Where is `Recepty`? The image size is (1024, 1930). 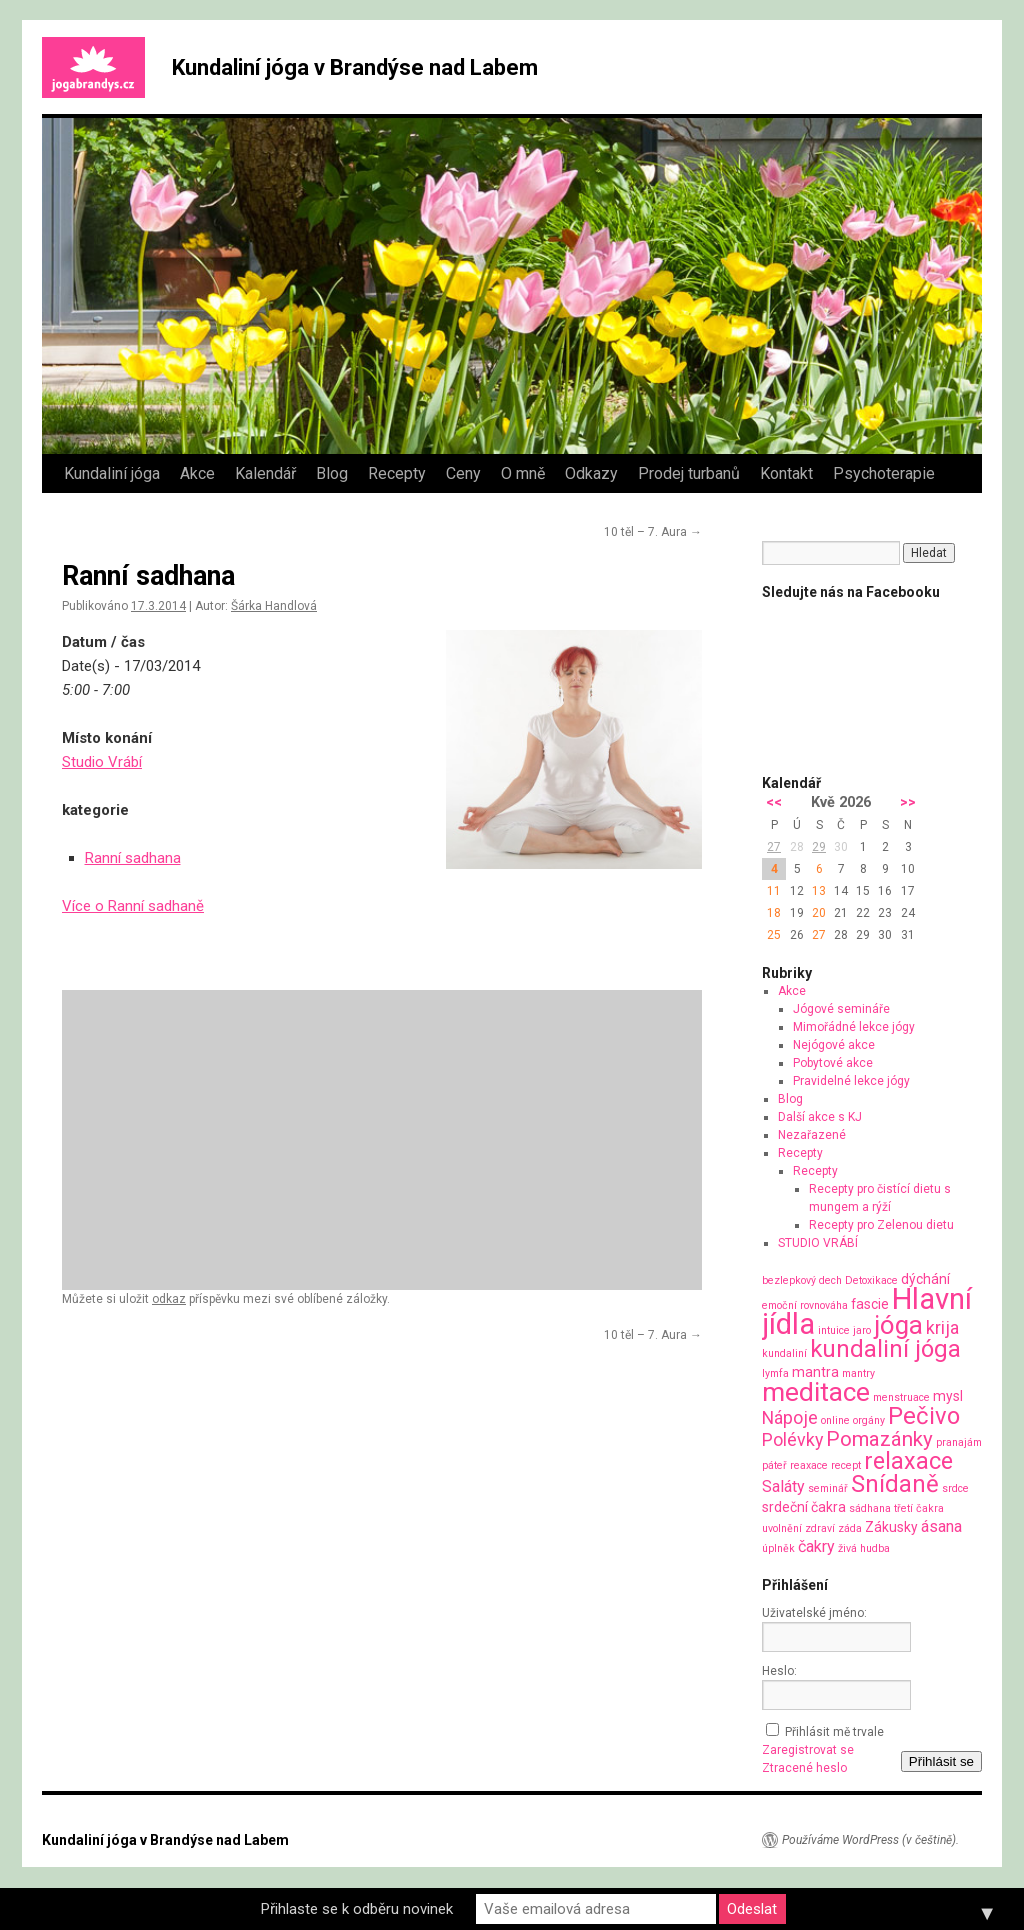
Recepty is located at coordinates (397, 473).